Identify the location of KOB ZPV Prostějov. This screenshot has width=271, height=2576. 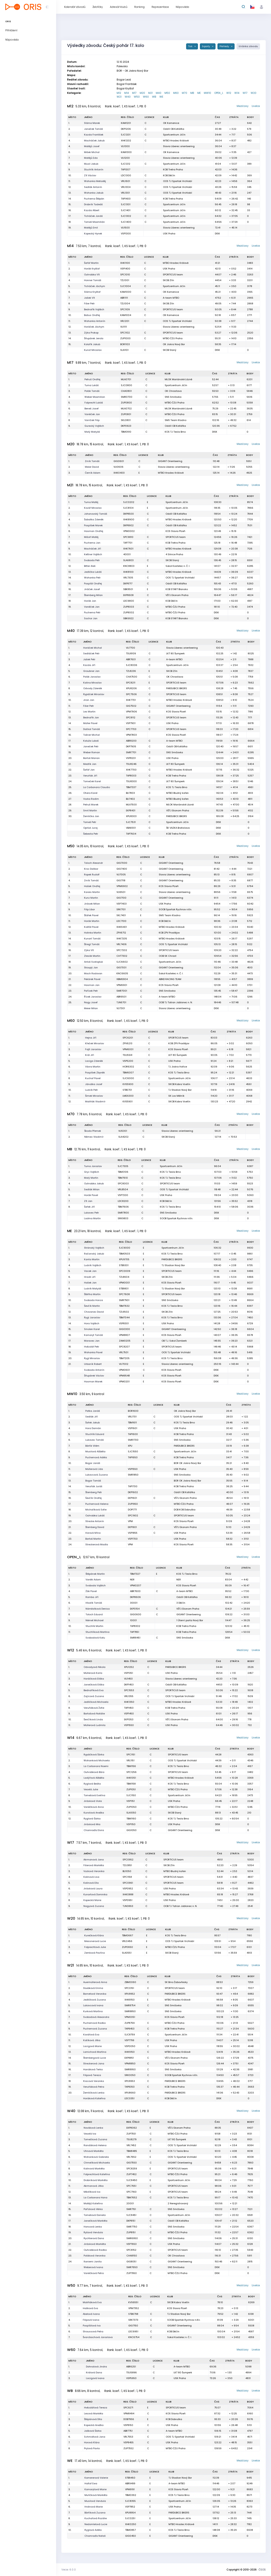
(169, 932).